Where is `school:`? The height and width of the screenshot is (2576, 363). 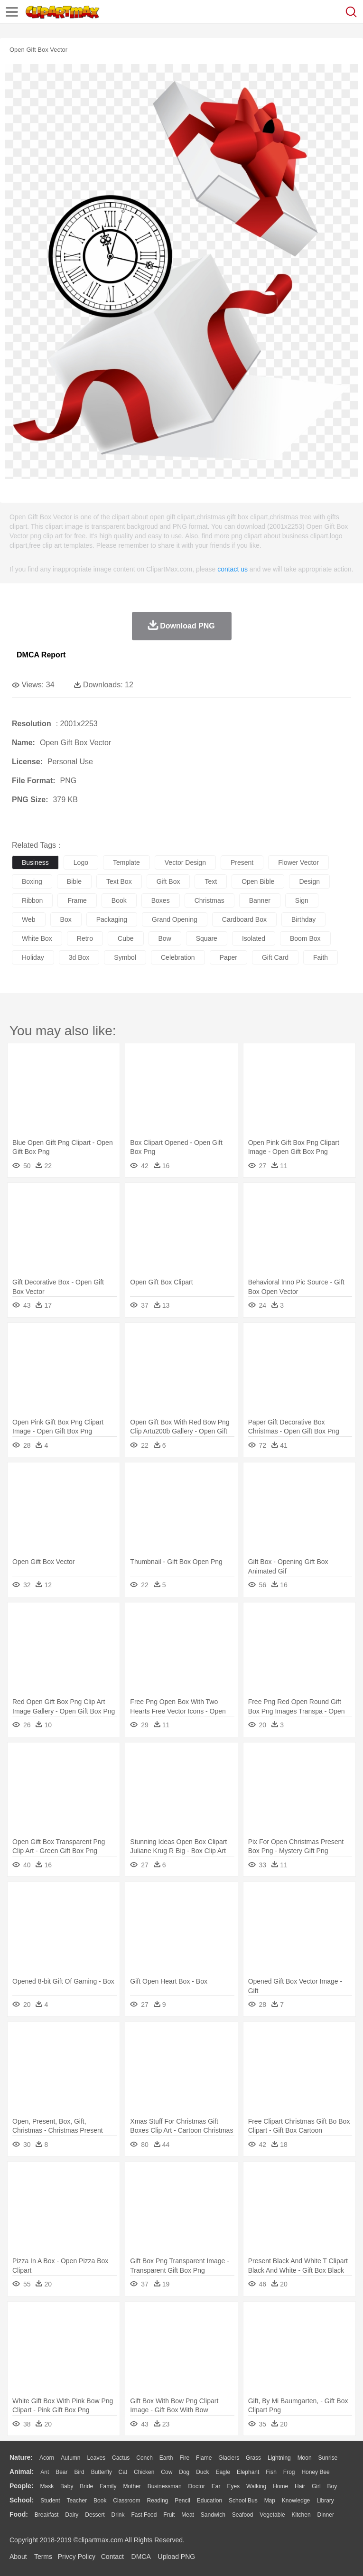 school: is located at coordinates (21, 2500).